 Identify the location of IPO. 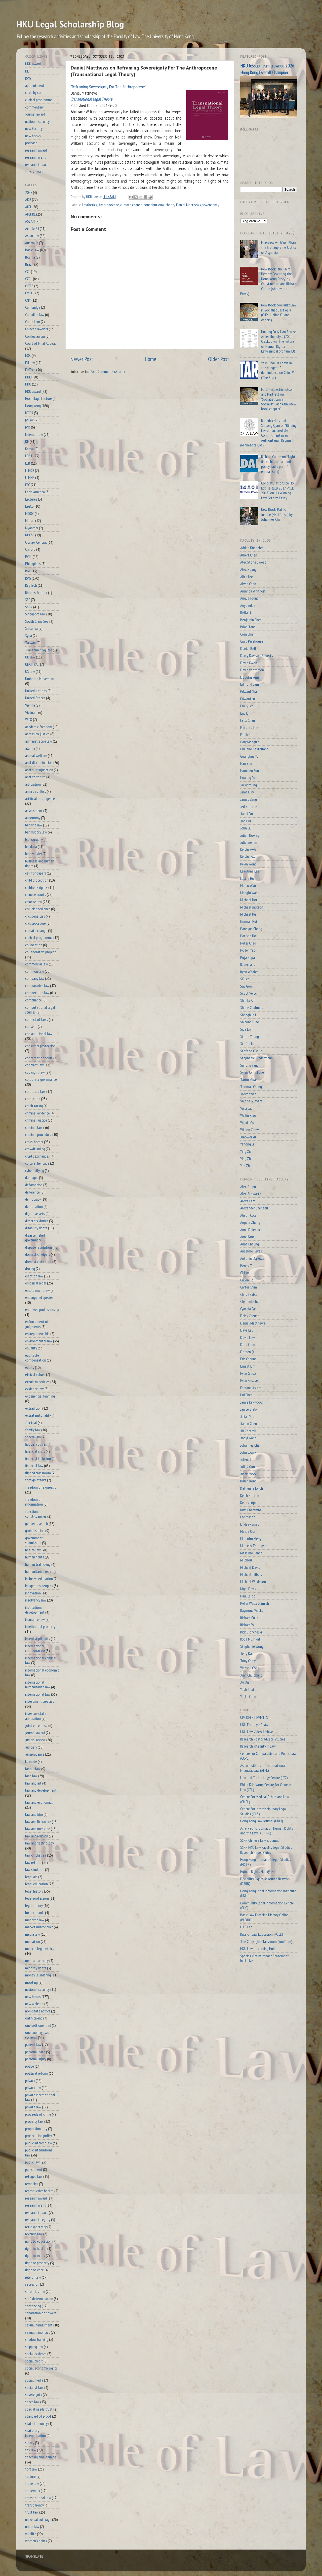
(27, 427).